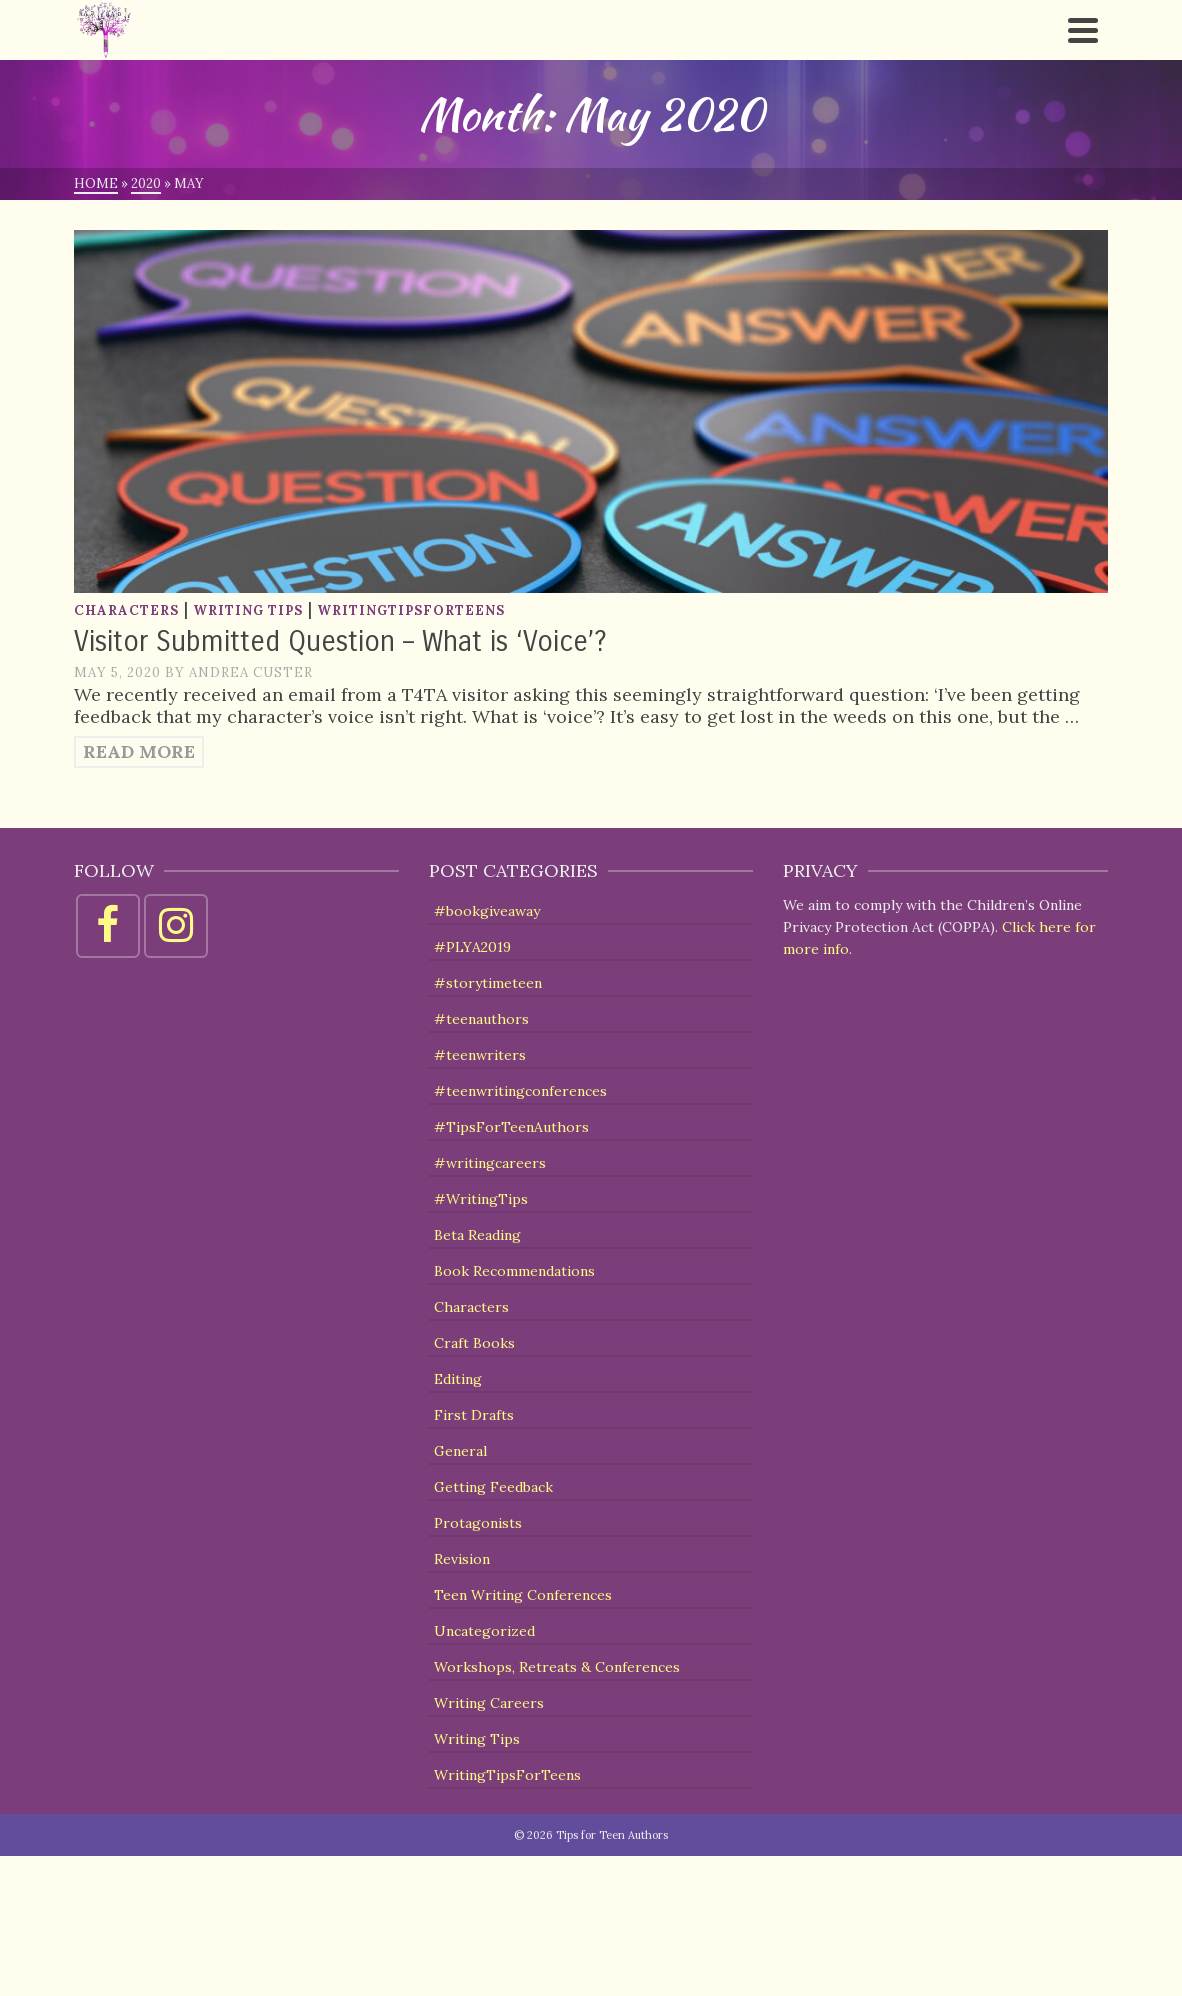 The image size is (1182, 1996). What do you see at coordinates (489, 1703) in the screenshot?
I see `Writing Careers` at bounding box center [489, 1703].